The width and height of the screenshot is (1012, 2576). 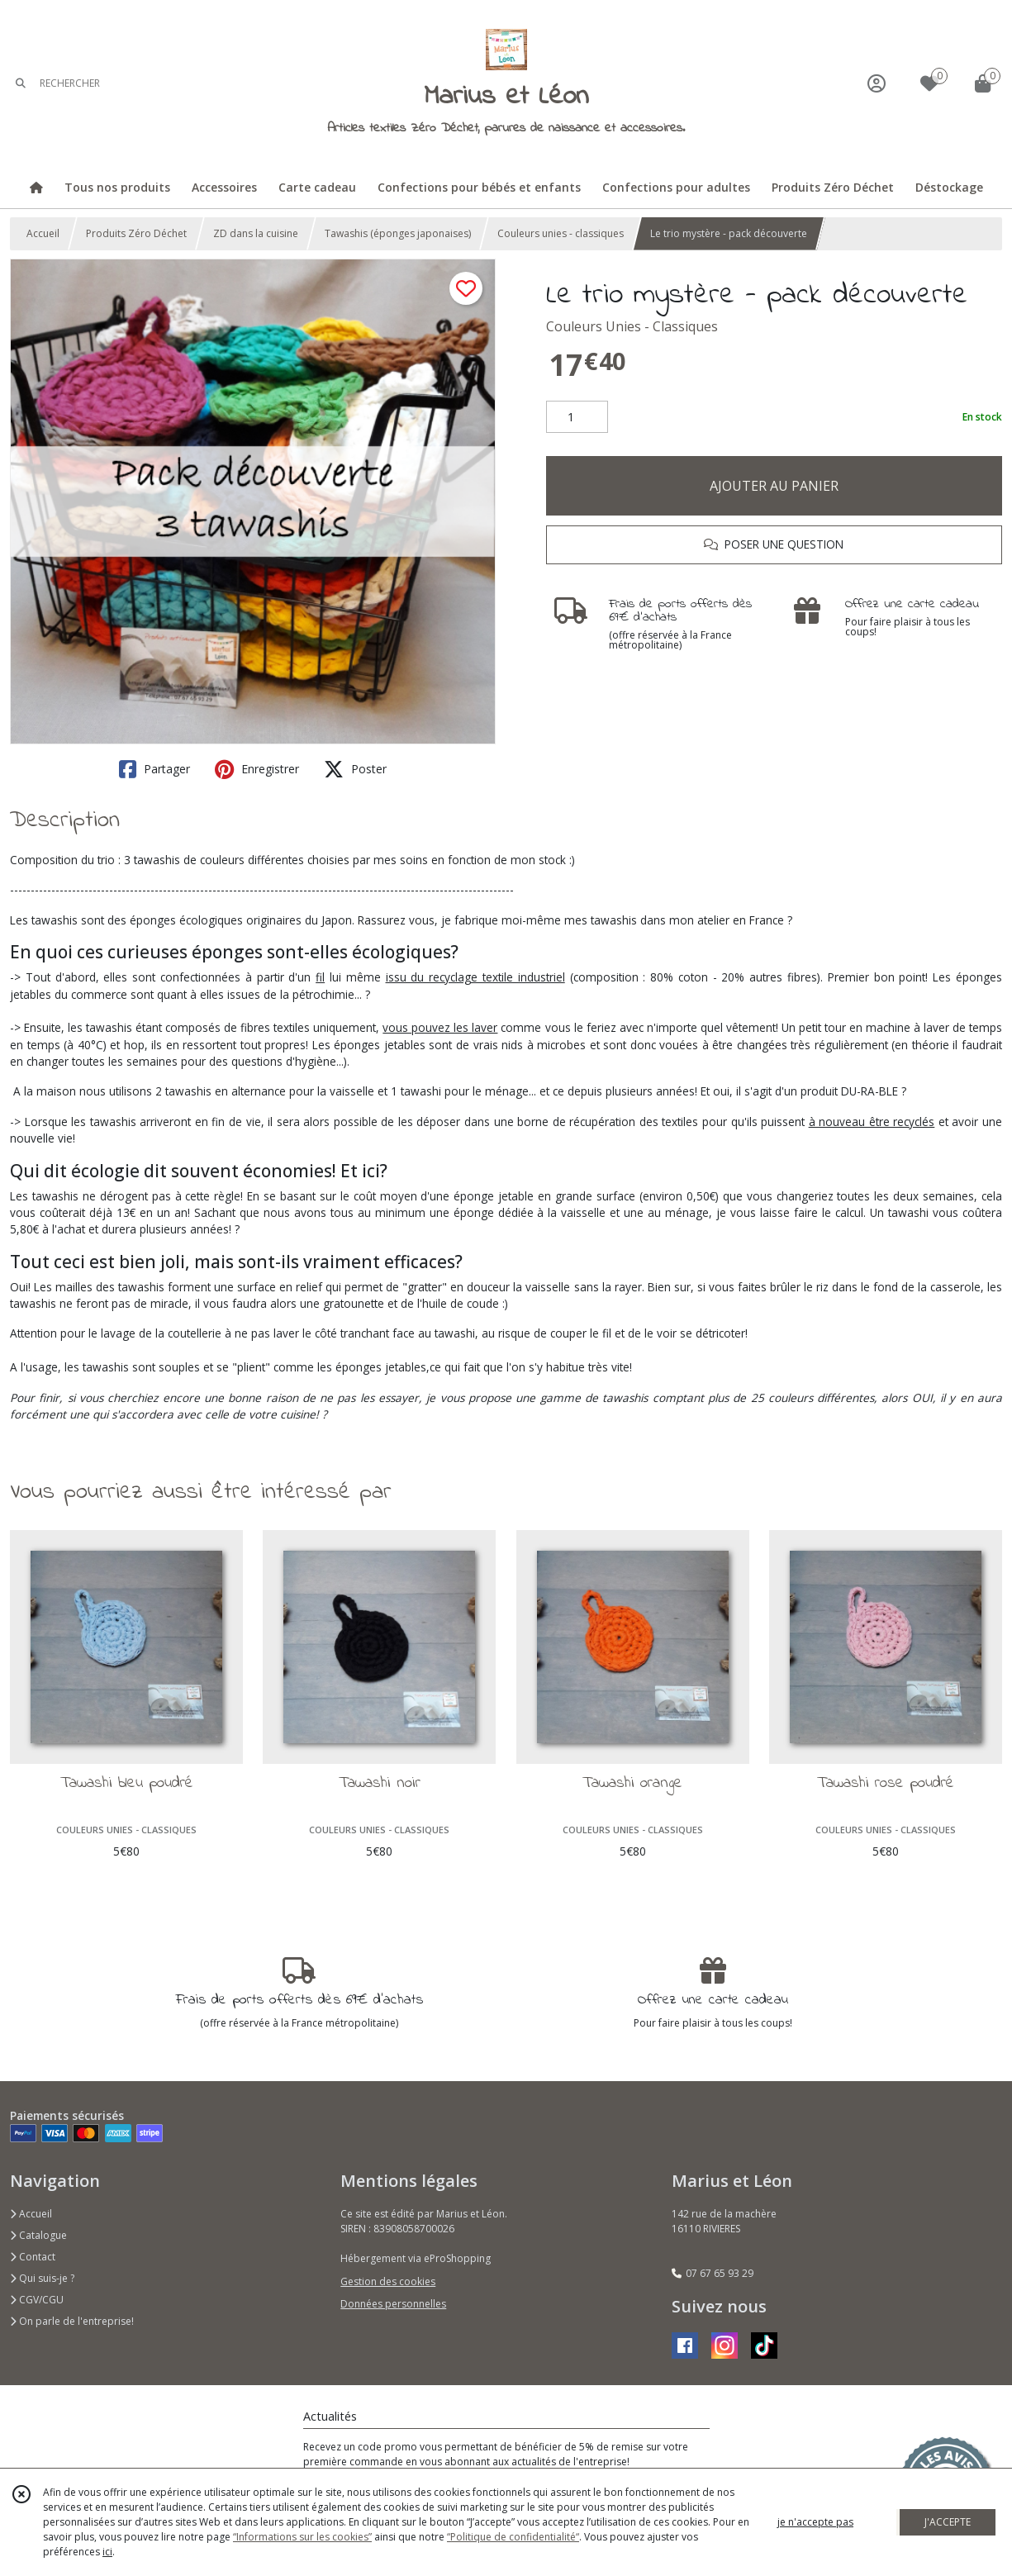 I want to click on ZD dans la cuisine, so click(x=255, y=233).